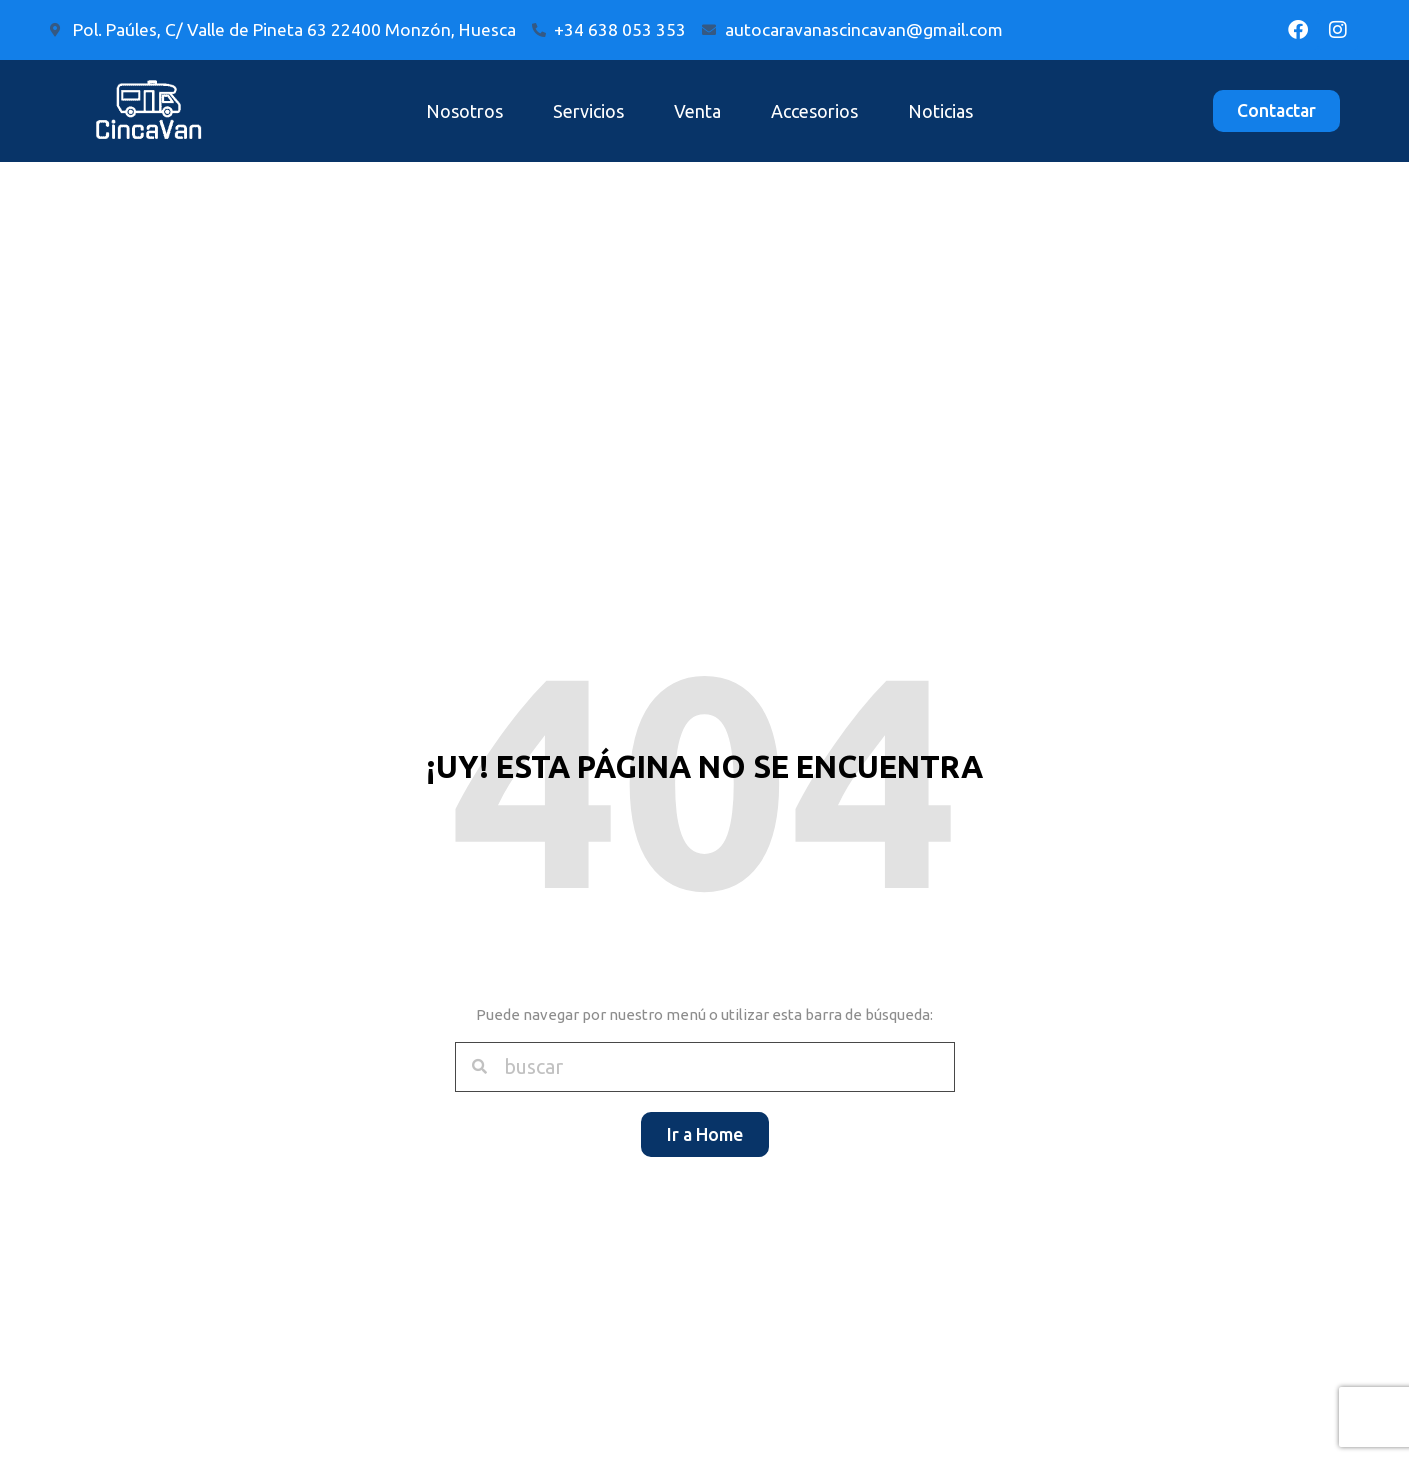 This screenshot has height=1461, width=1409. Describe the element at coordinates (814, 111) in the screenshot. I see `Accesorios` at that location.